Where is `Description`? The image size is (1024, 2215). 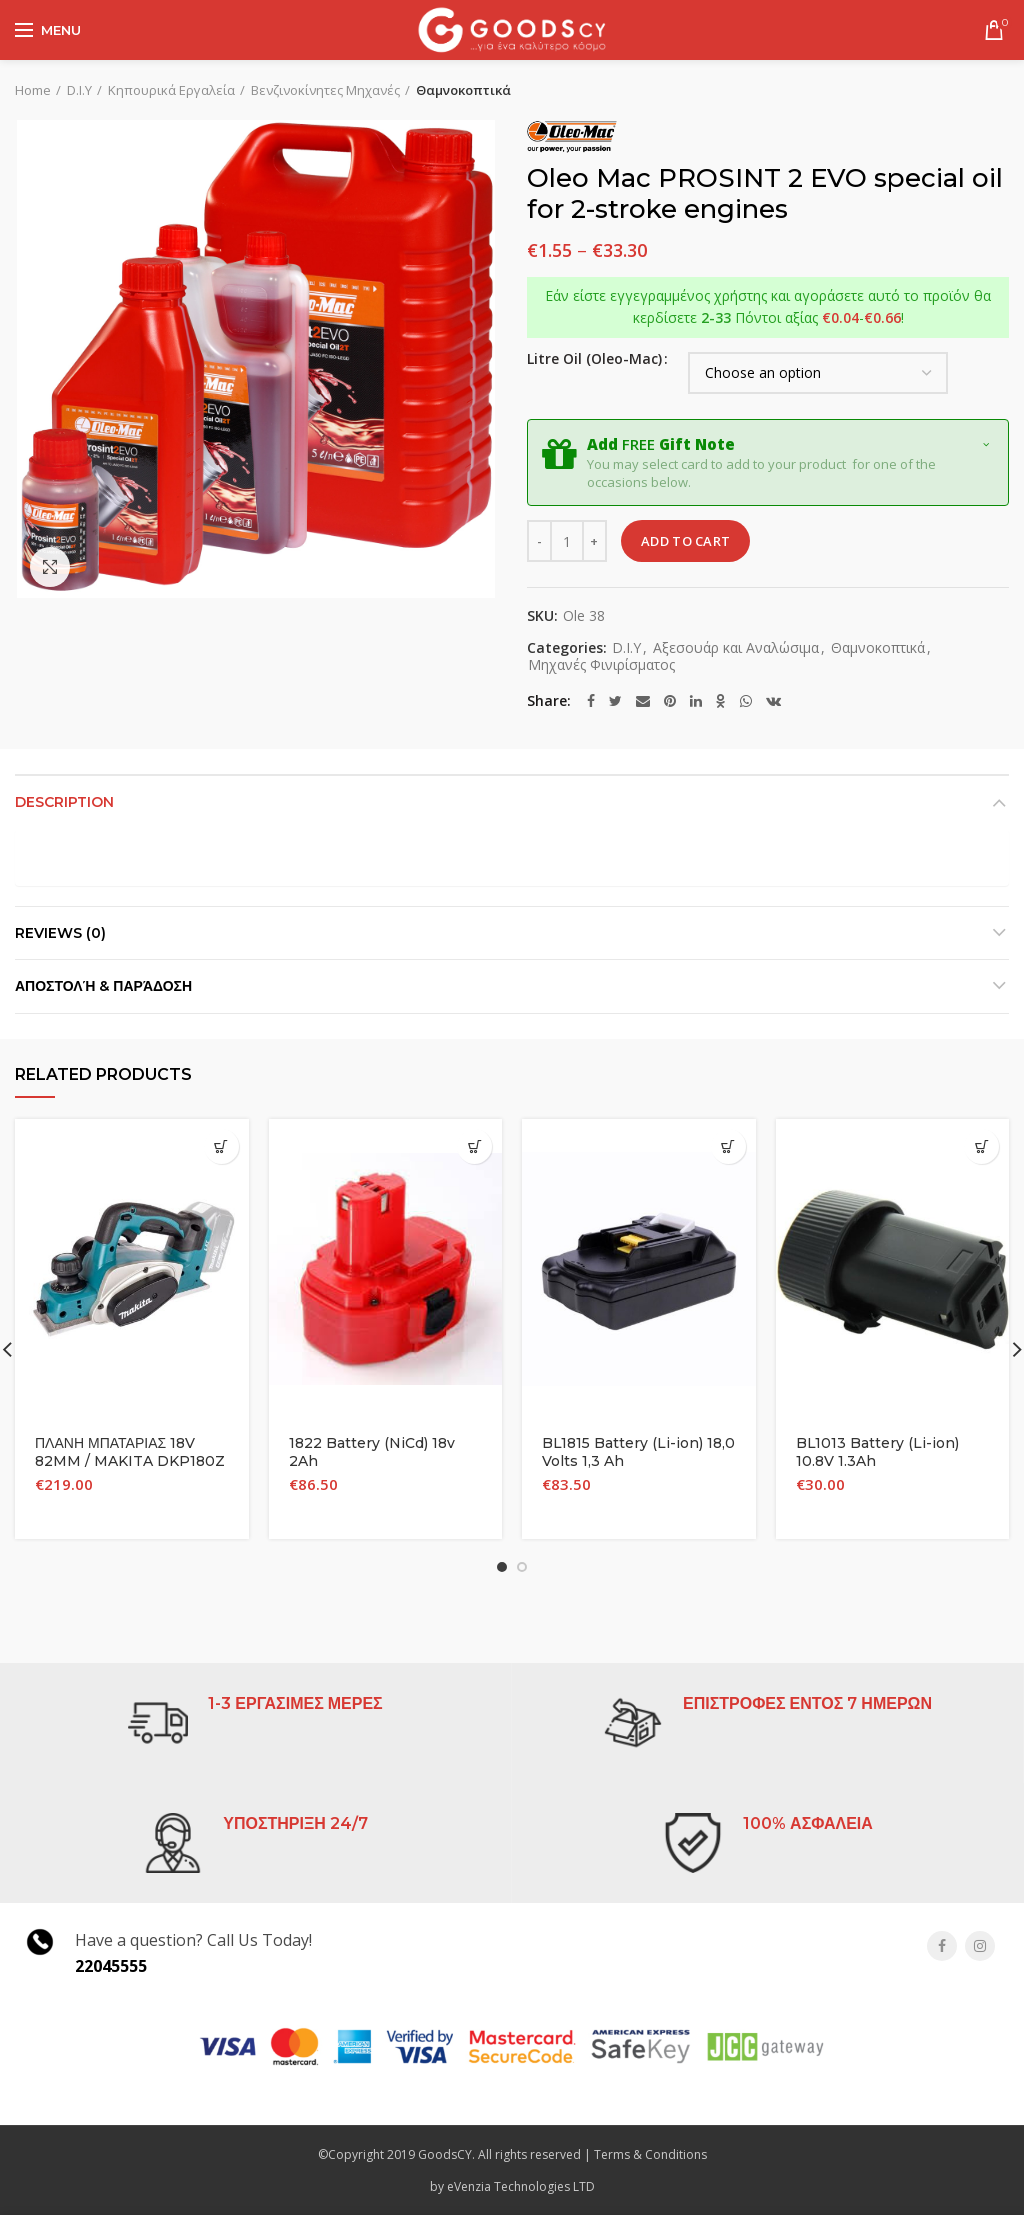 Description is located at coordinates (64, 802).